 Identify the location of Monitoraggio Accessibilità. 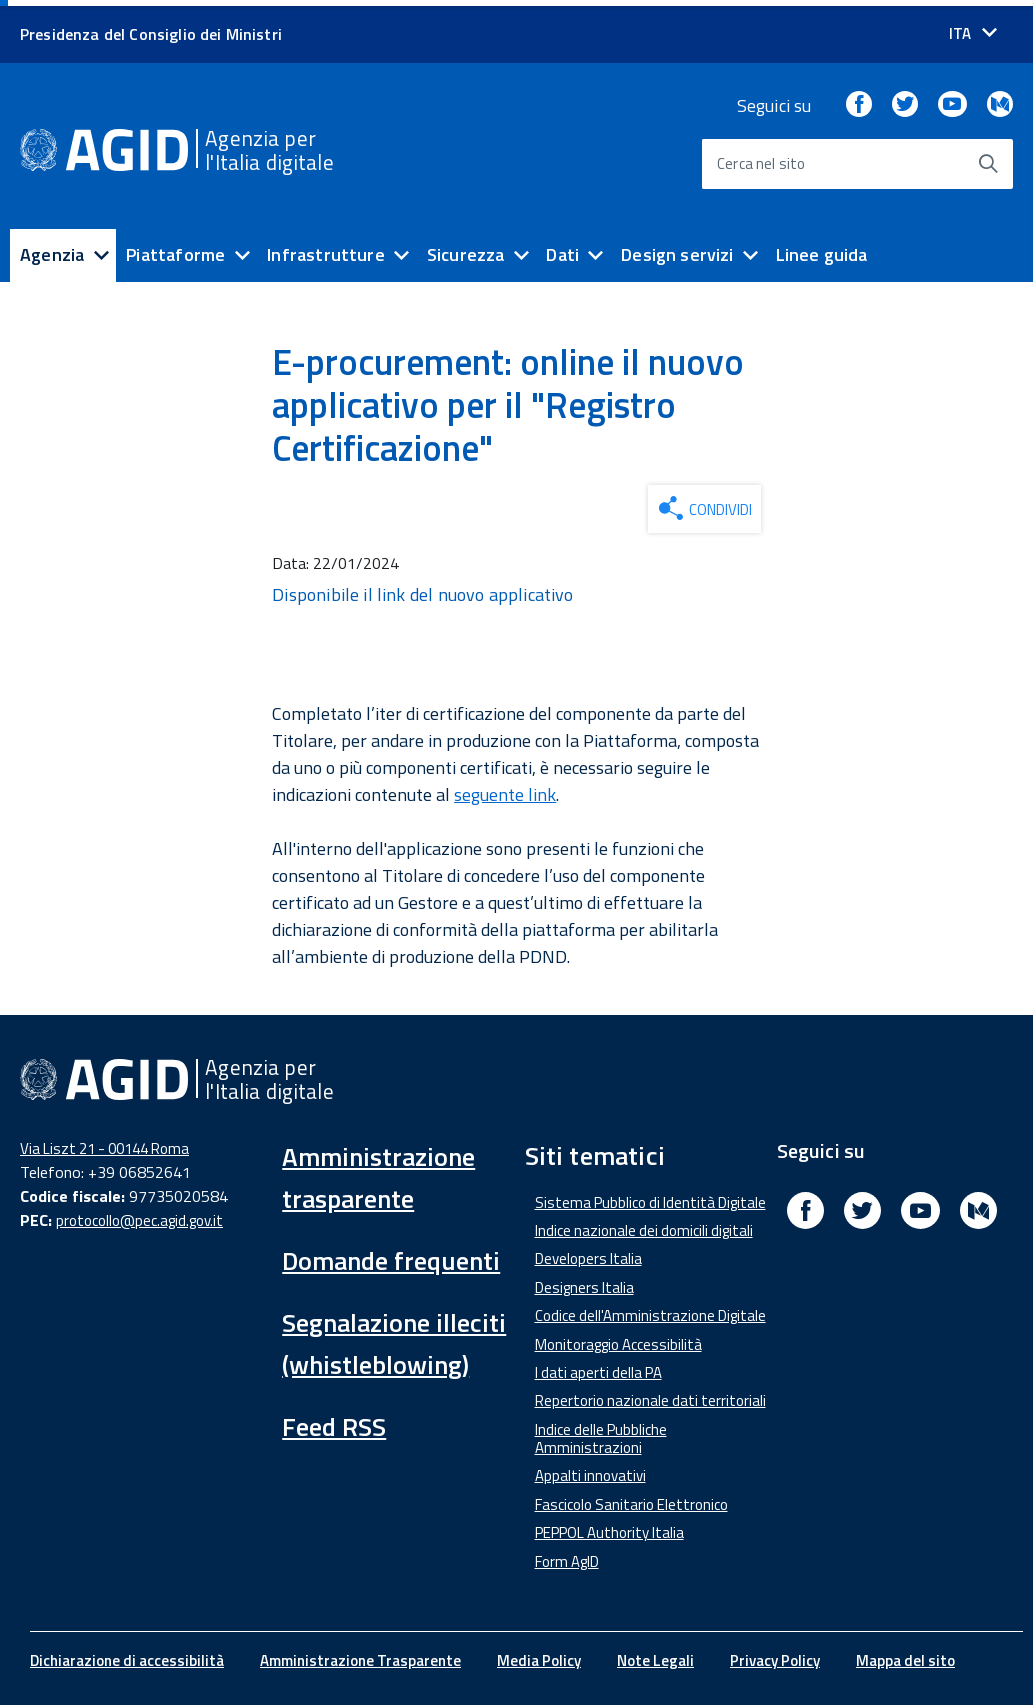
(618, 1337).